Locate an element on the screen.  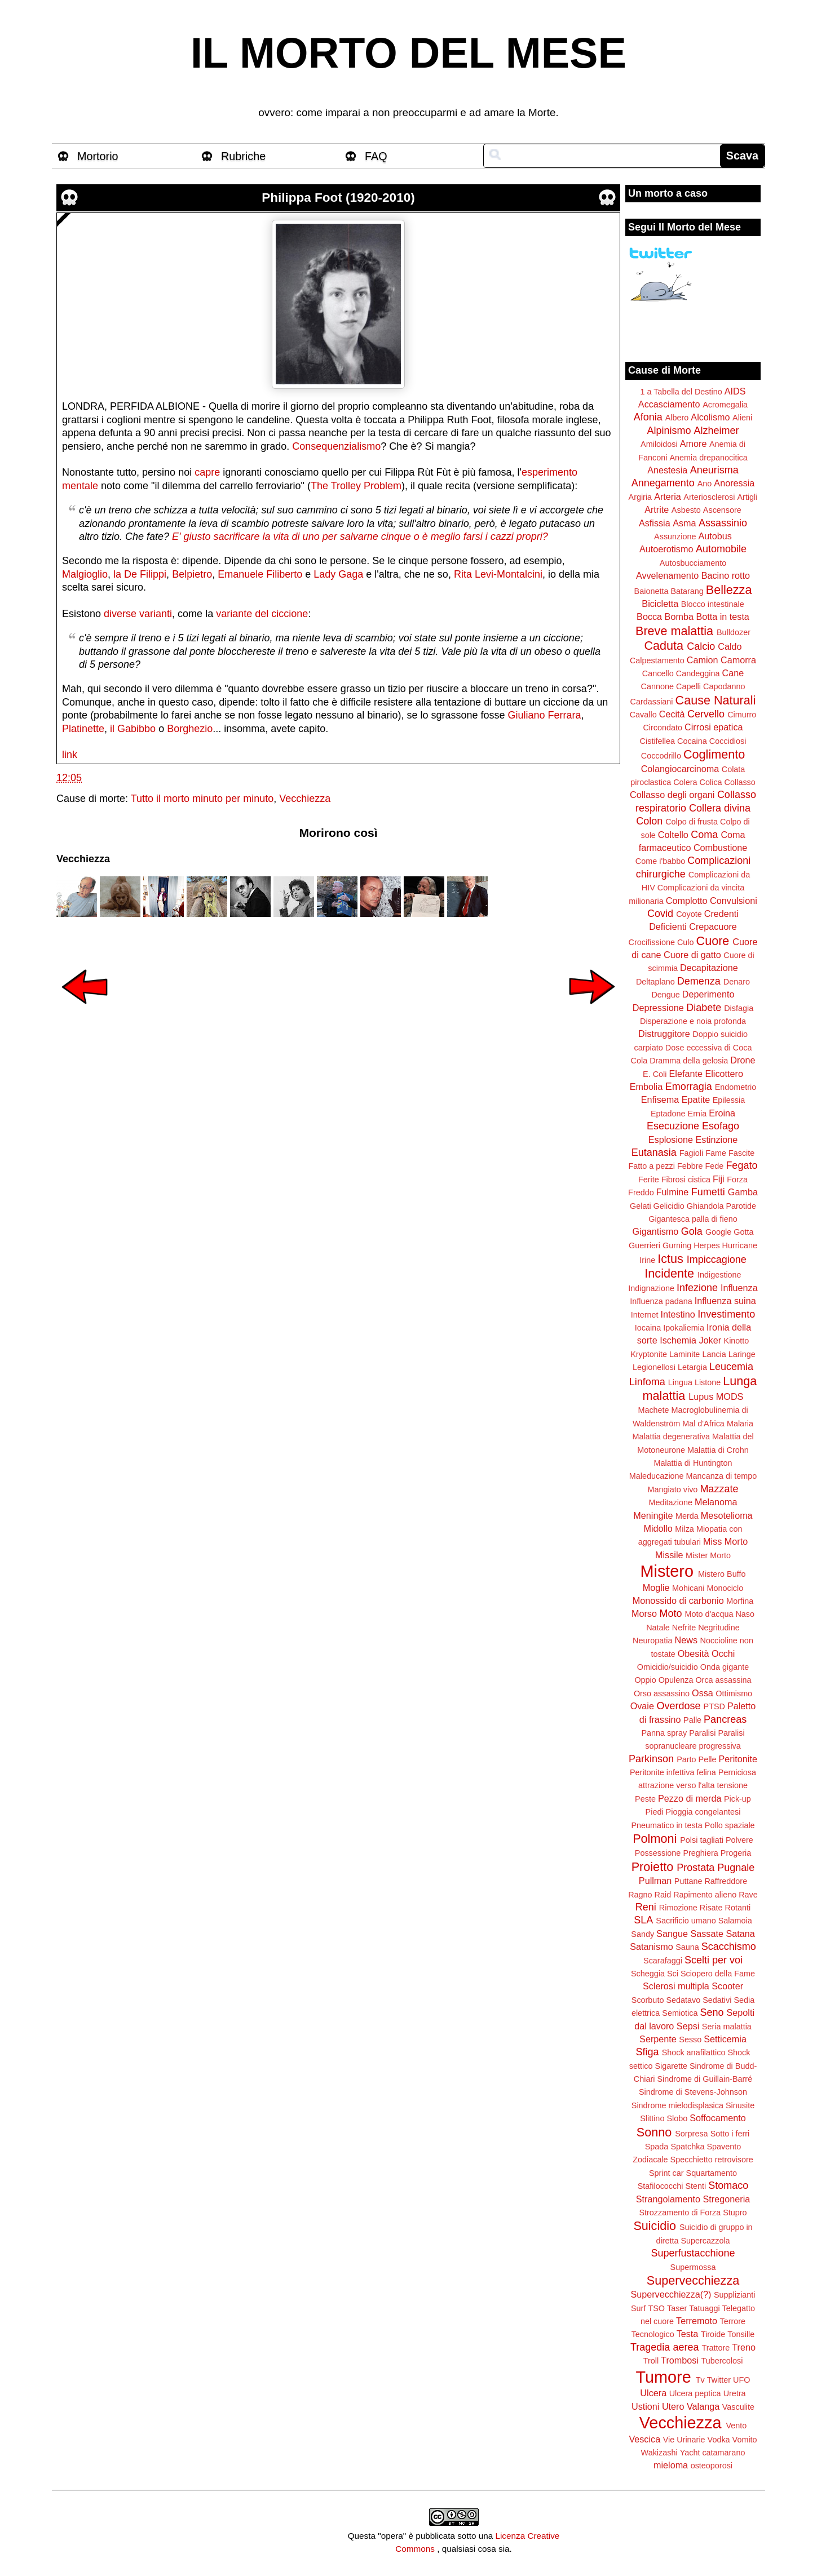
Cardassiani is located at coordinates (651, 701).